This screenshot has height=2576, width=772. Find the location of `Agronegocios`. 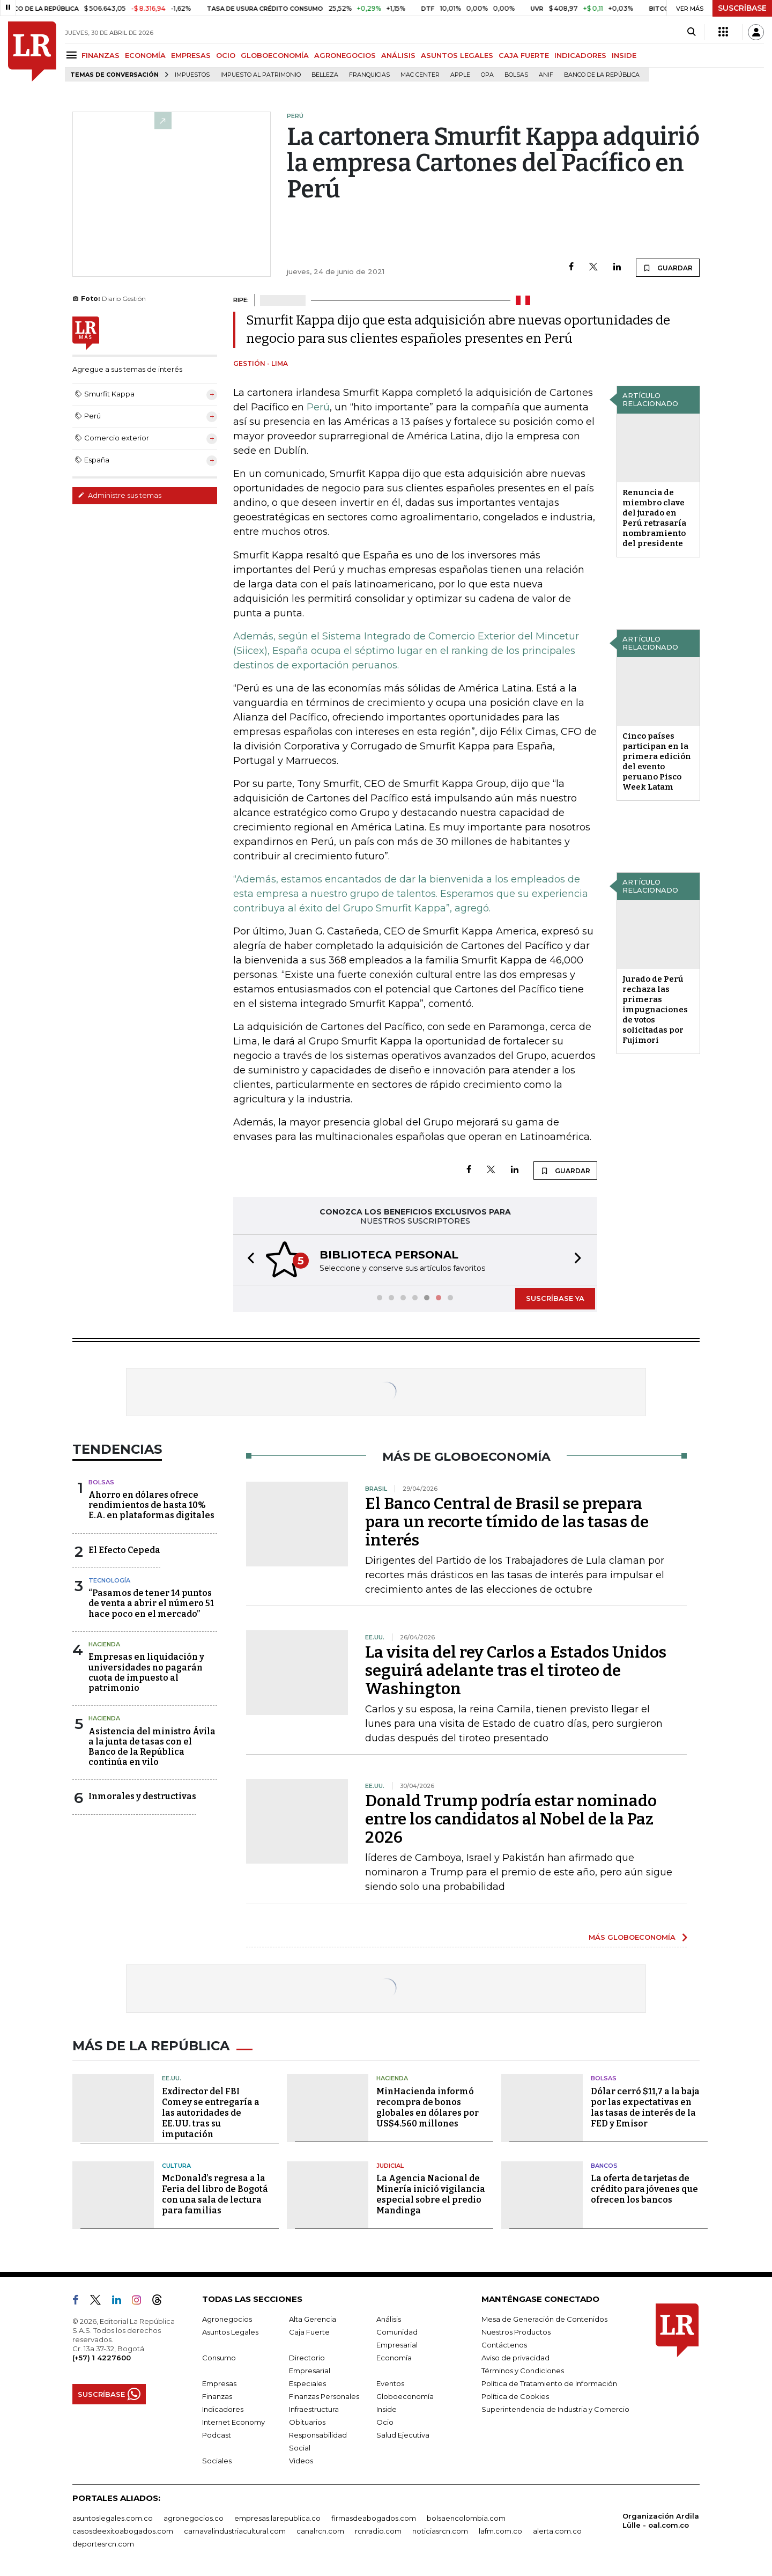

Agronegocios is located at coordinates (227, 2319).